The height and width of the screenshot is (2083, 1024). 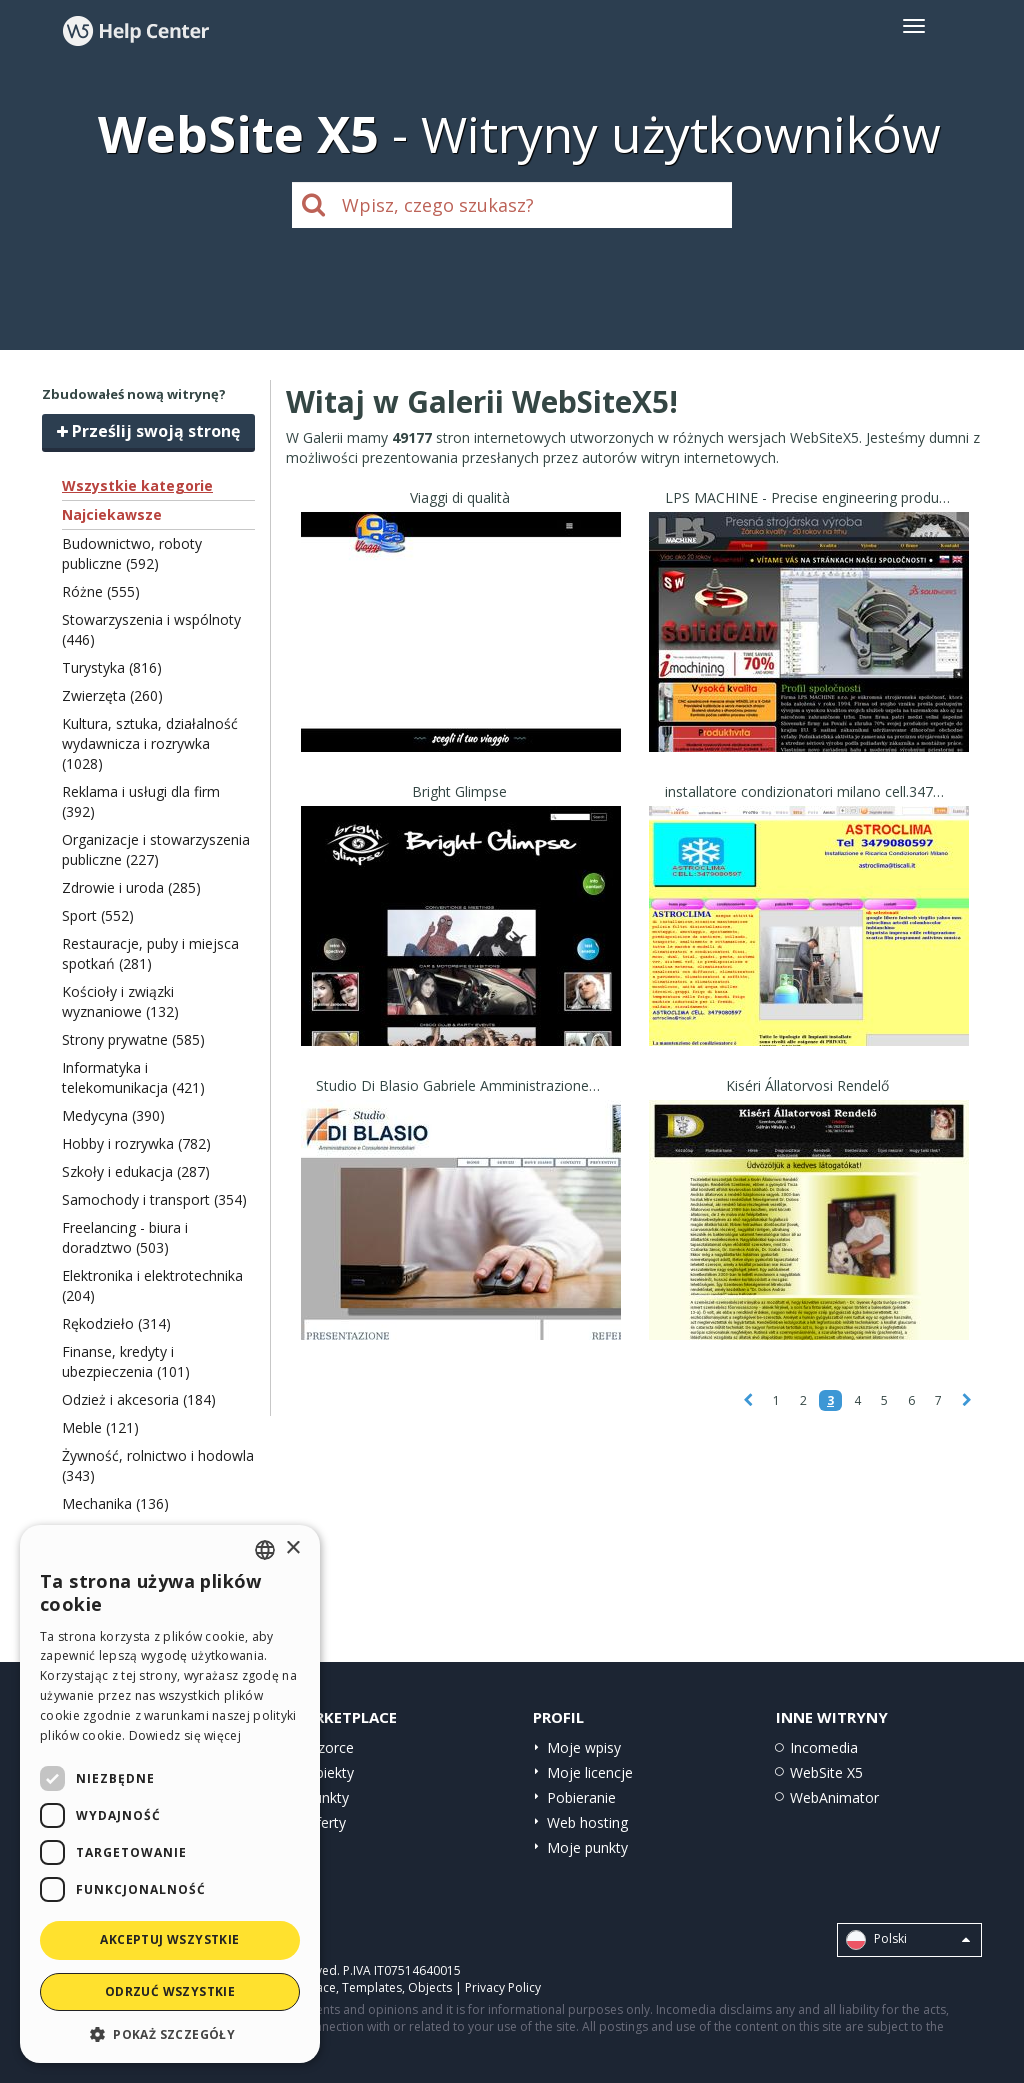 I want to click on Moje wpisy, so click(x=584, y=1747).